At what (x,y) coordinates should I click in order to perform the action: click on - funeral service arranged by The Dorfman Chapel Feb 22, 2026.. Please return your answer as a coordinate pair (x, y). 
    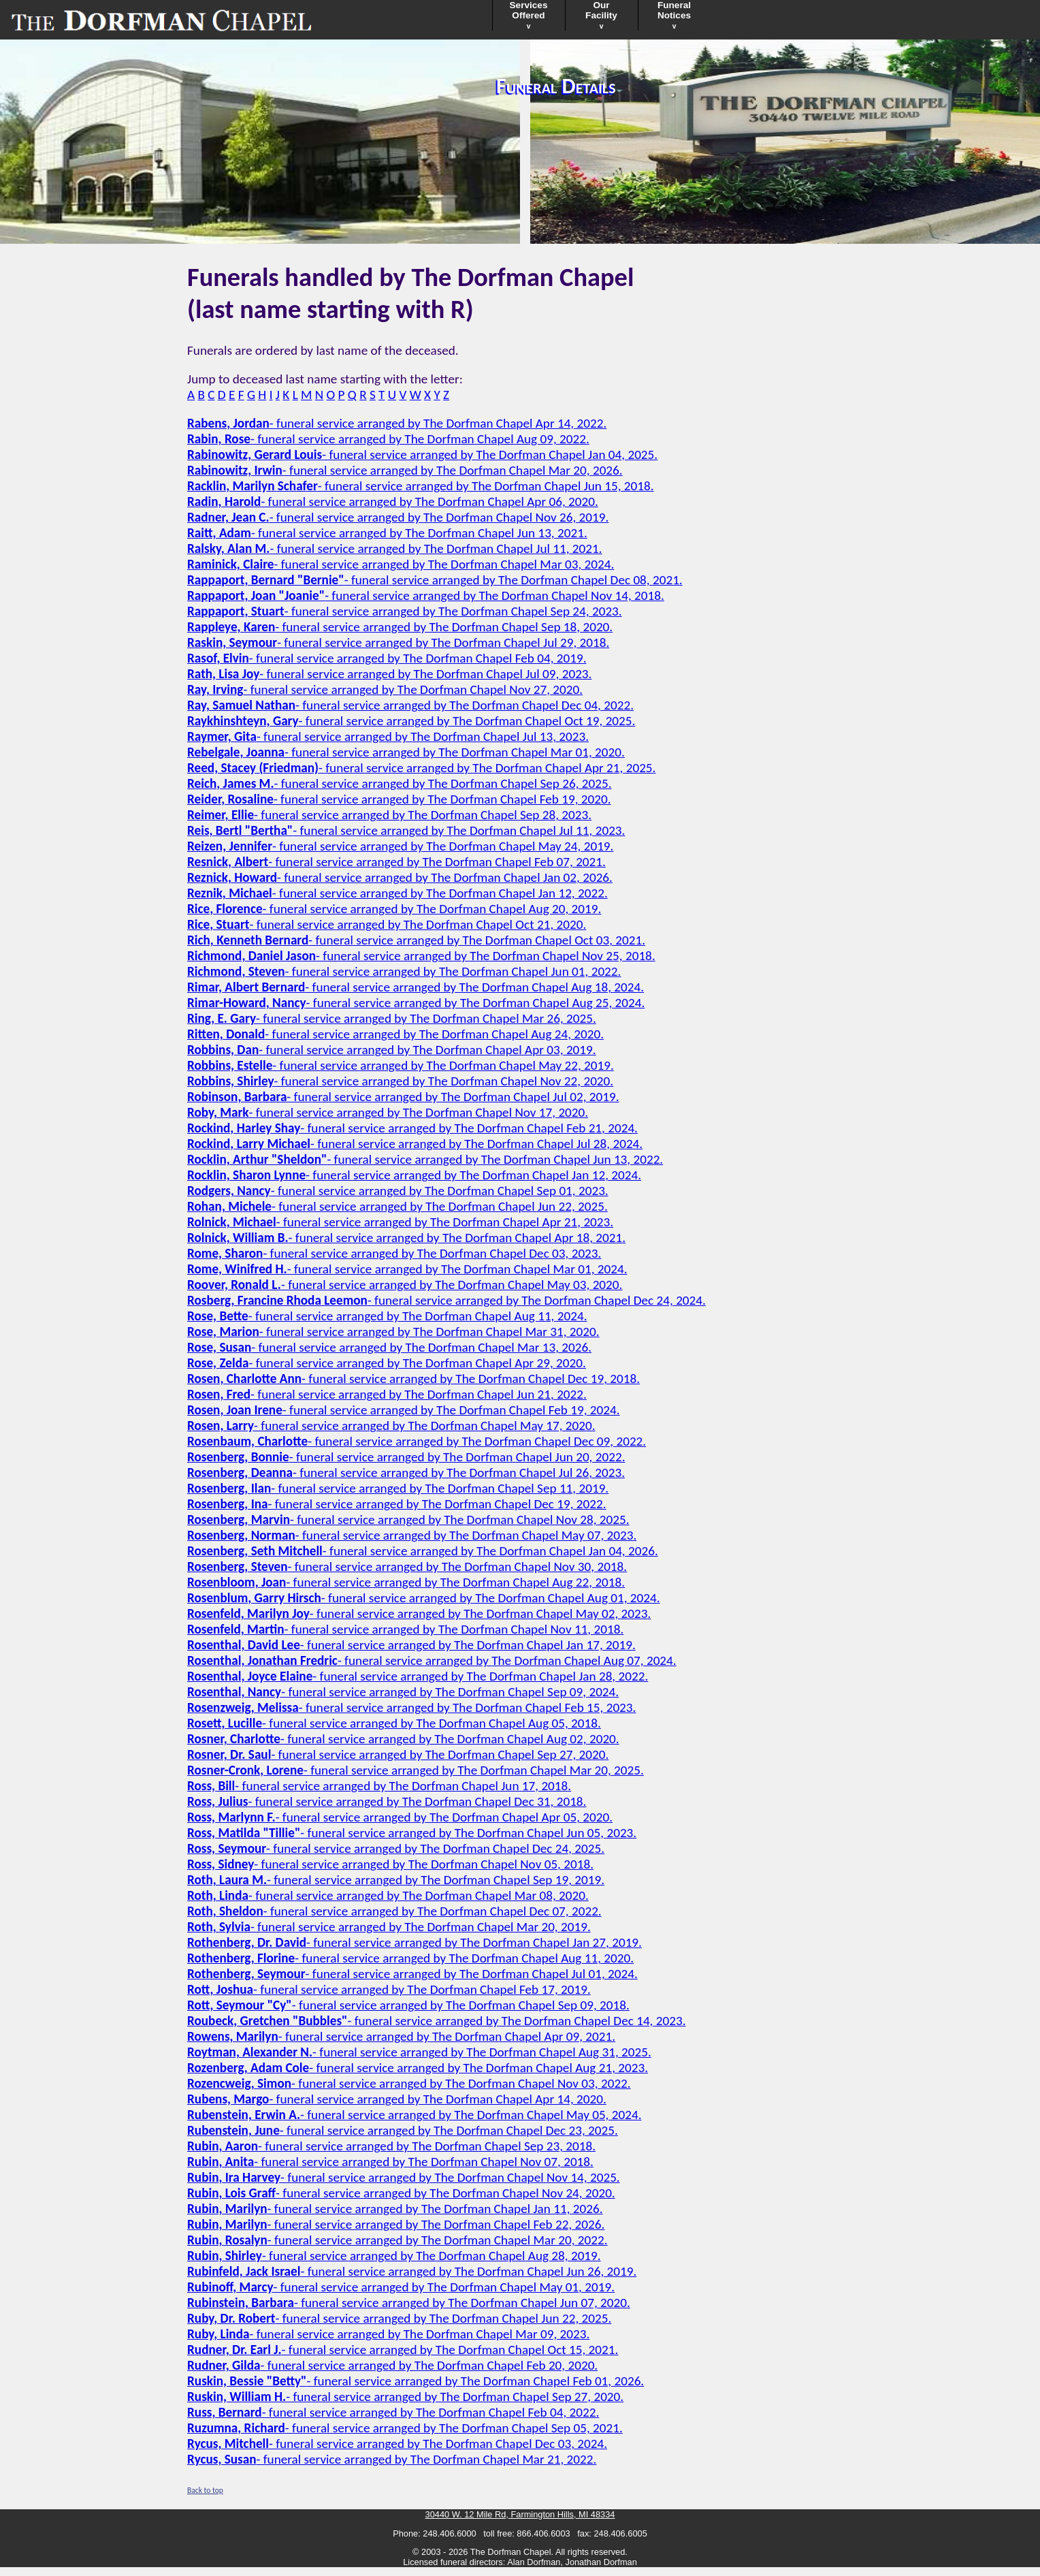
    Looking at the image, I should click on (395, 2224).